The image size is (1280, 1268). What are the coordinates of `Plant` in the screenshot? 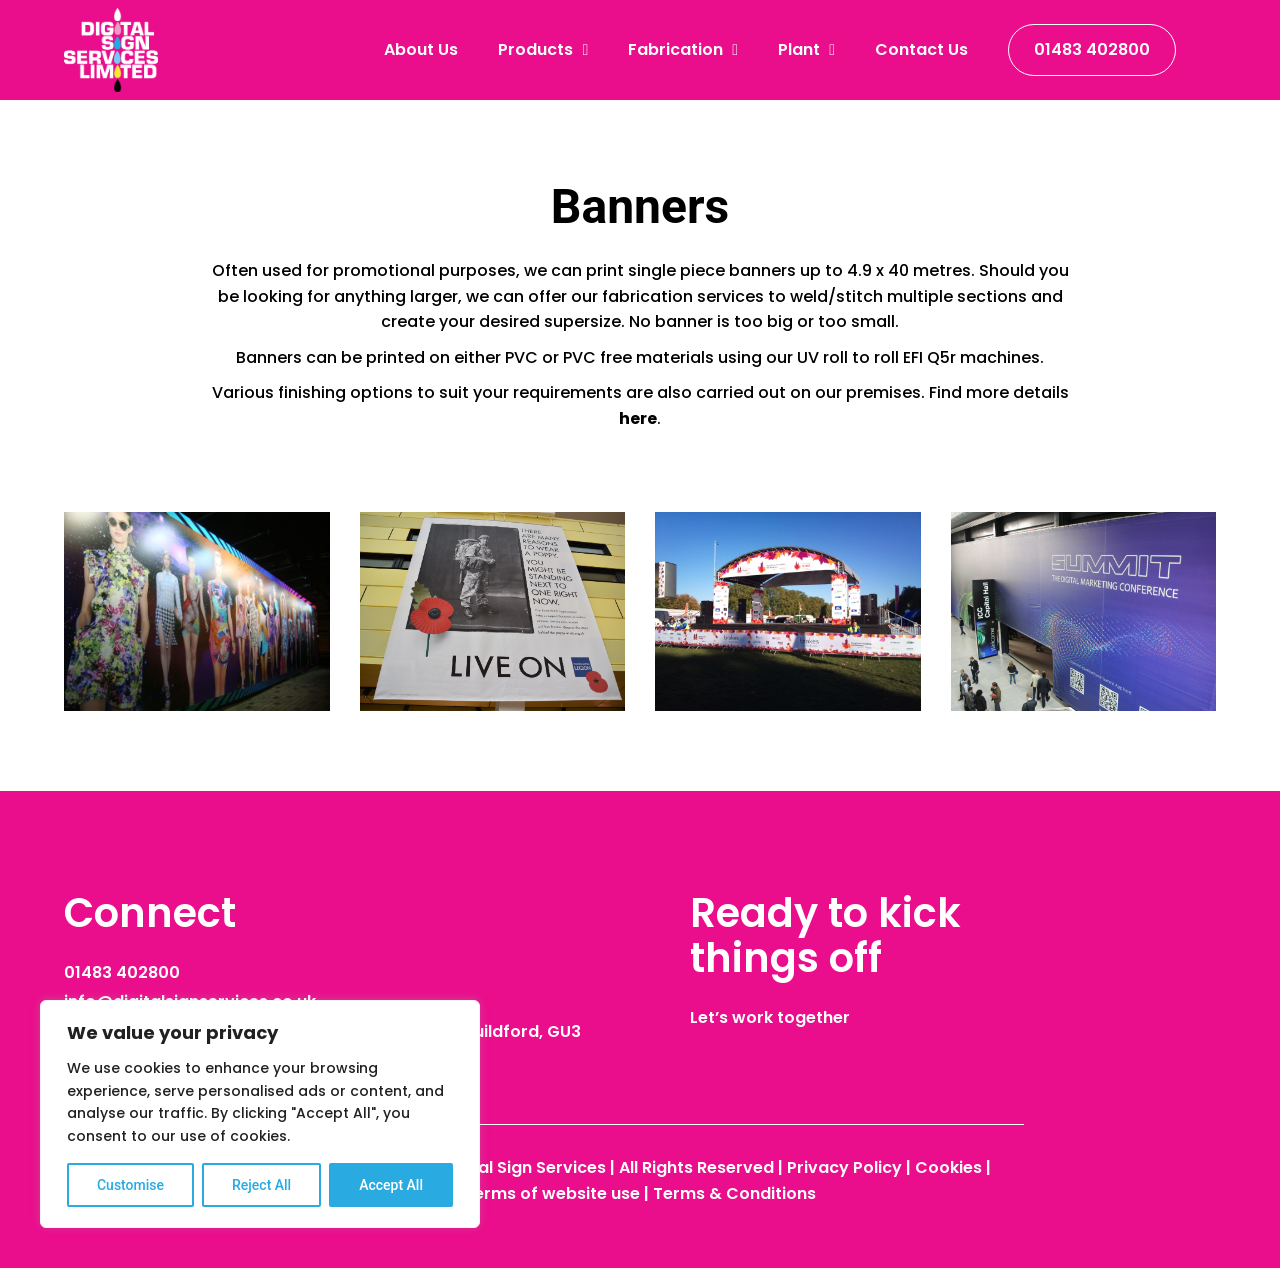 It's located at (806, 49).